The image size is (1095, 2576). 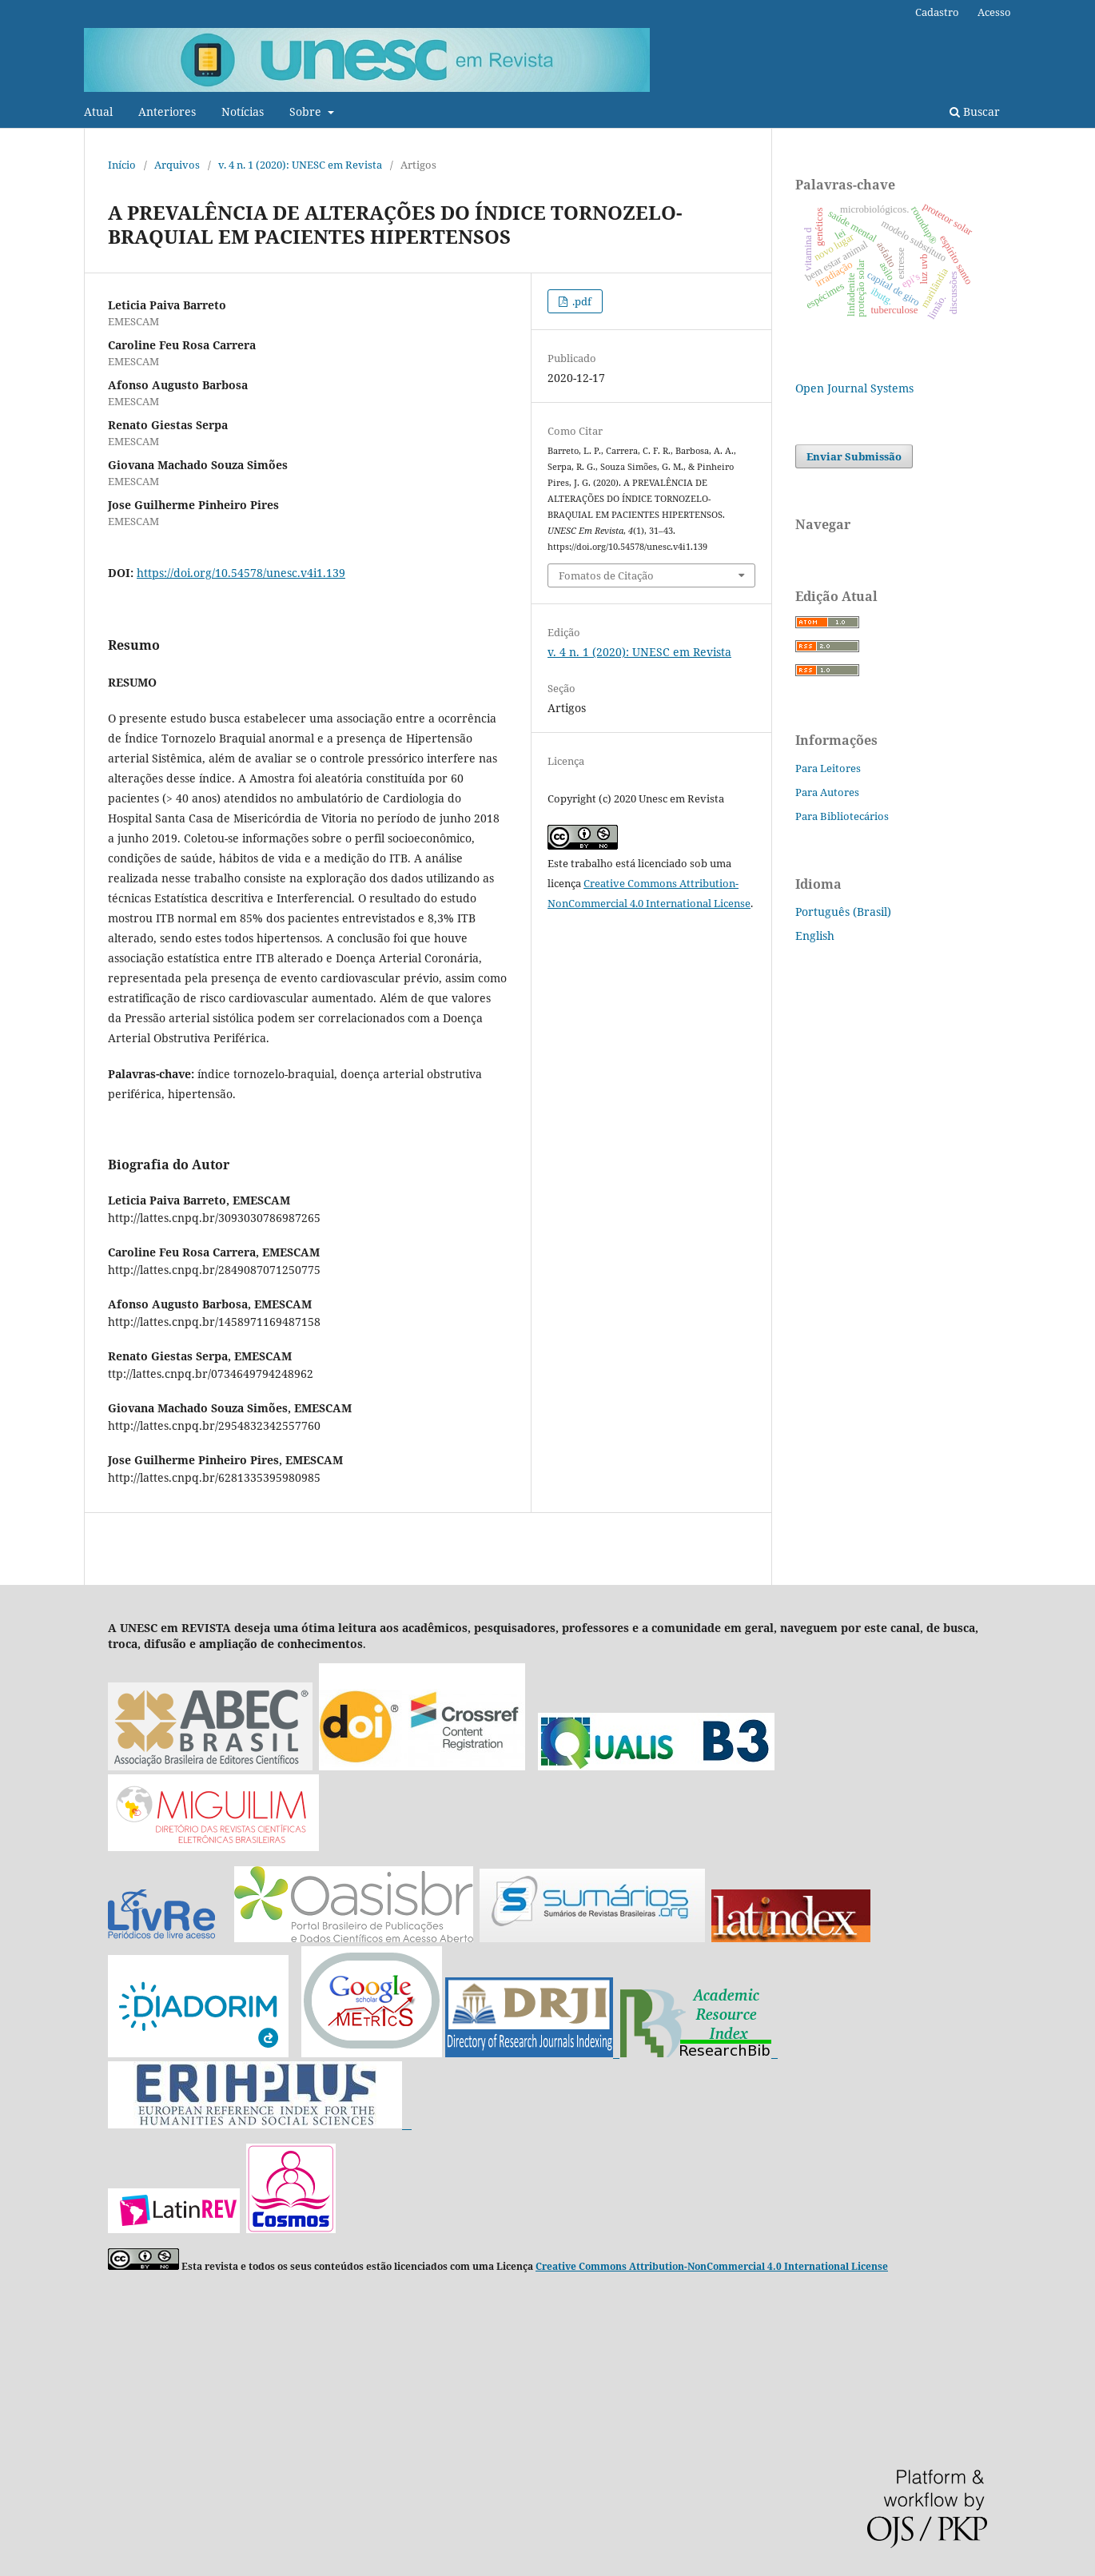 What do you see at coordinates (975, 111) in the screenshot?
I see `Buscar` at bounding box center [975, 111].